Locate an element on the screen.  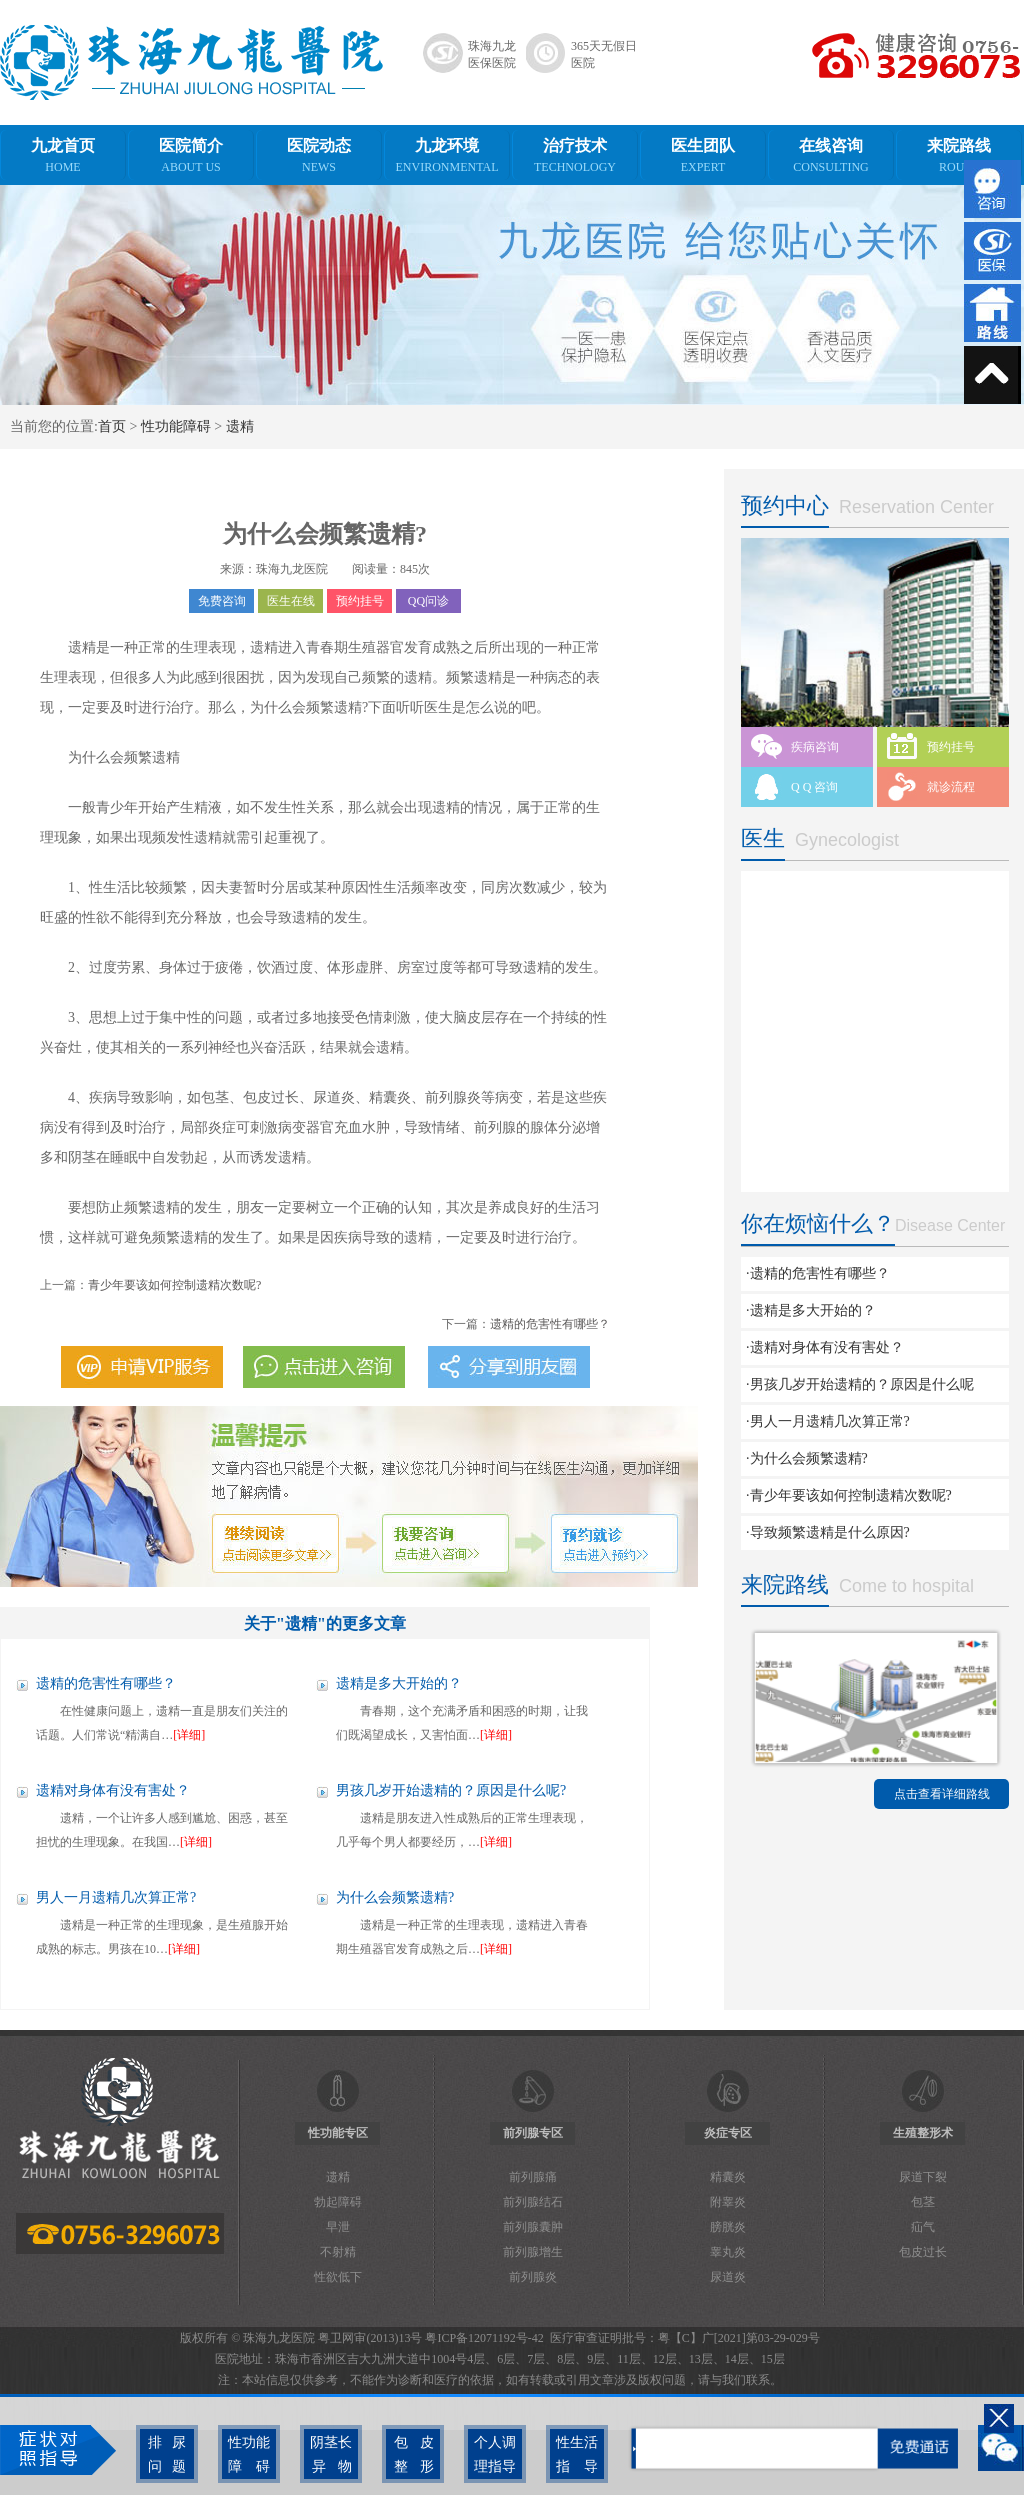
生殖整形术 is located at coordinates (923, 2133).